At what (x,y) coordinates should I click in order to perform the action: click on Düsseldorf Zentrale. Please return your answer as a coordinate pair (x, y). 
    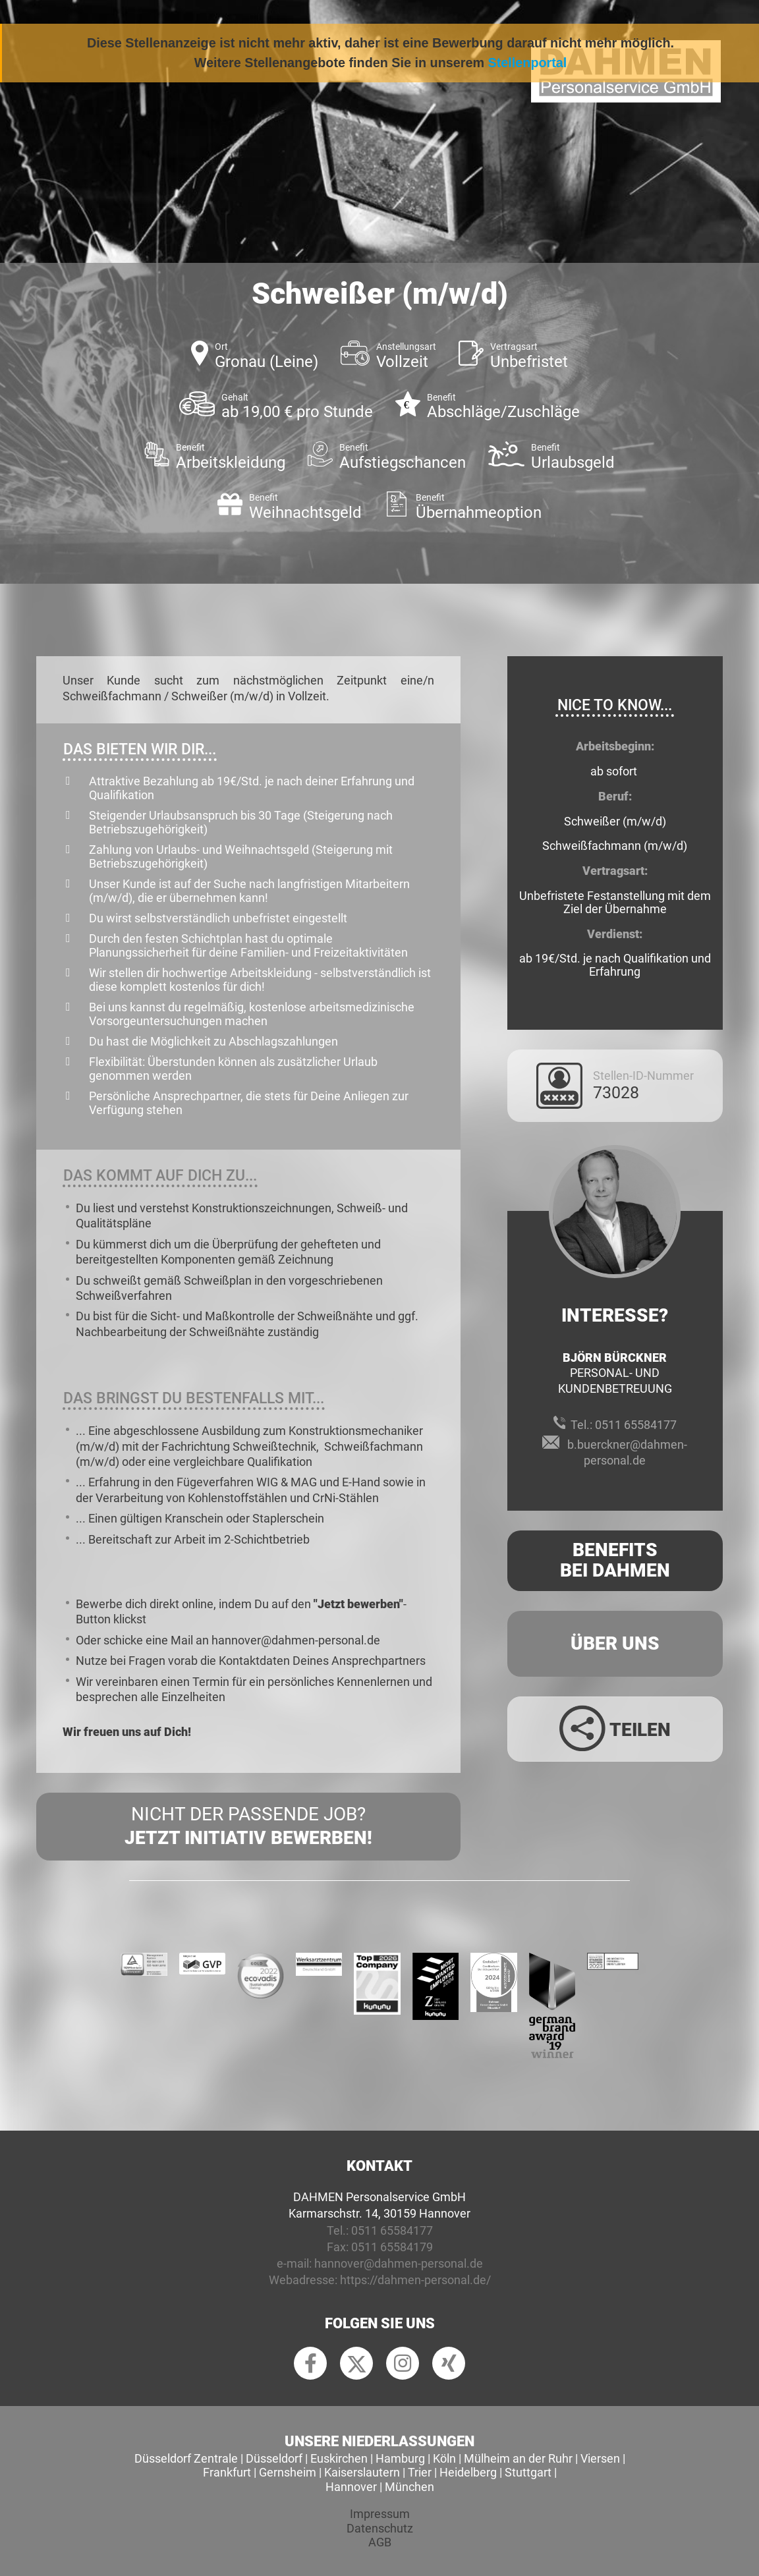
    Looking at the image, I should click on (186, 2458).